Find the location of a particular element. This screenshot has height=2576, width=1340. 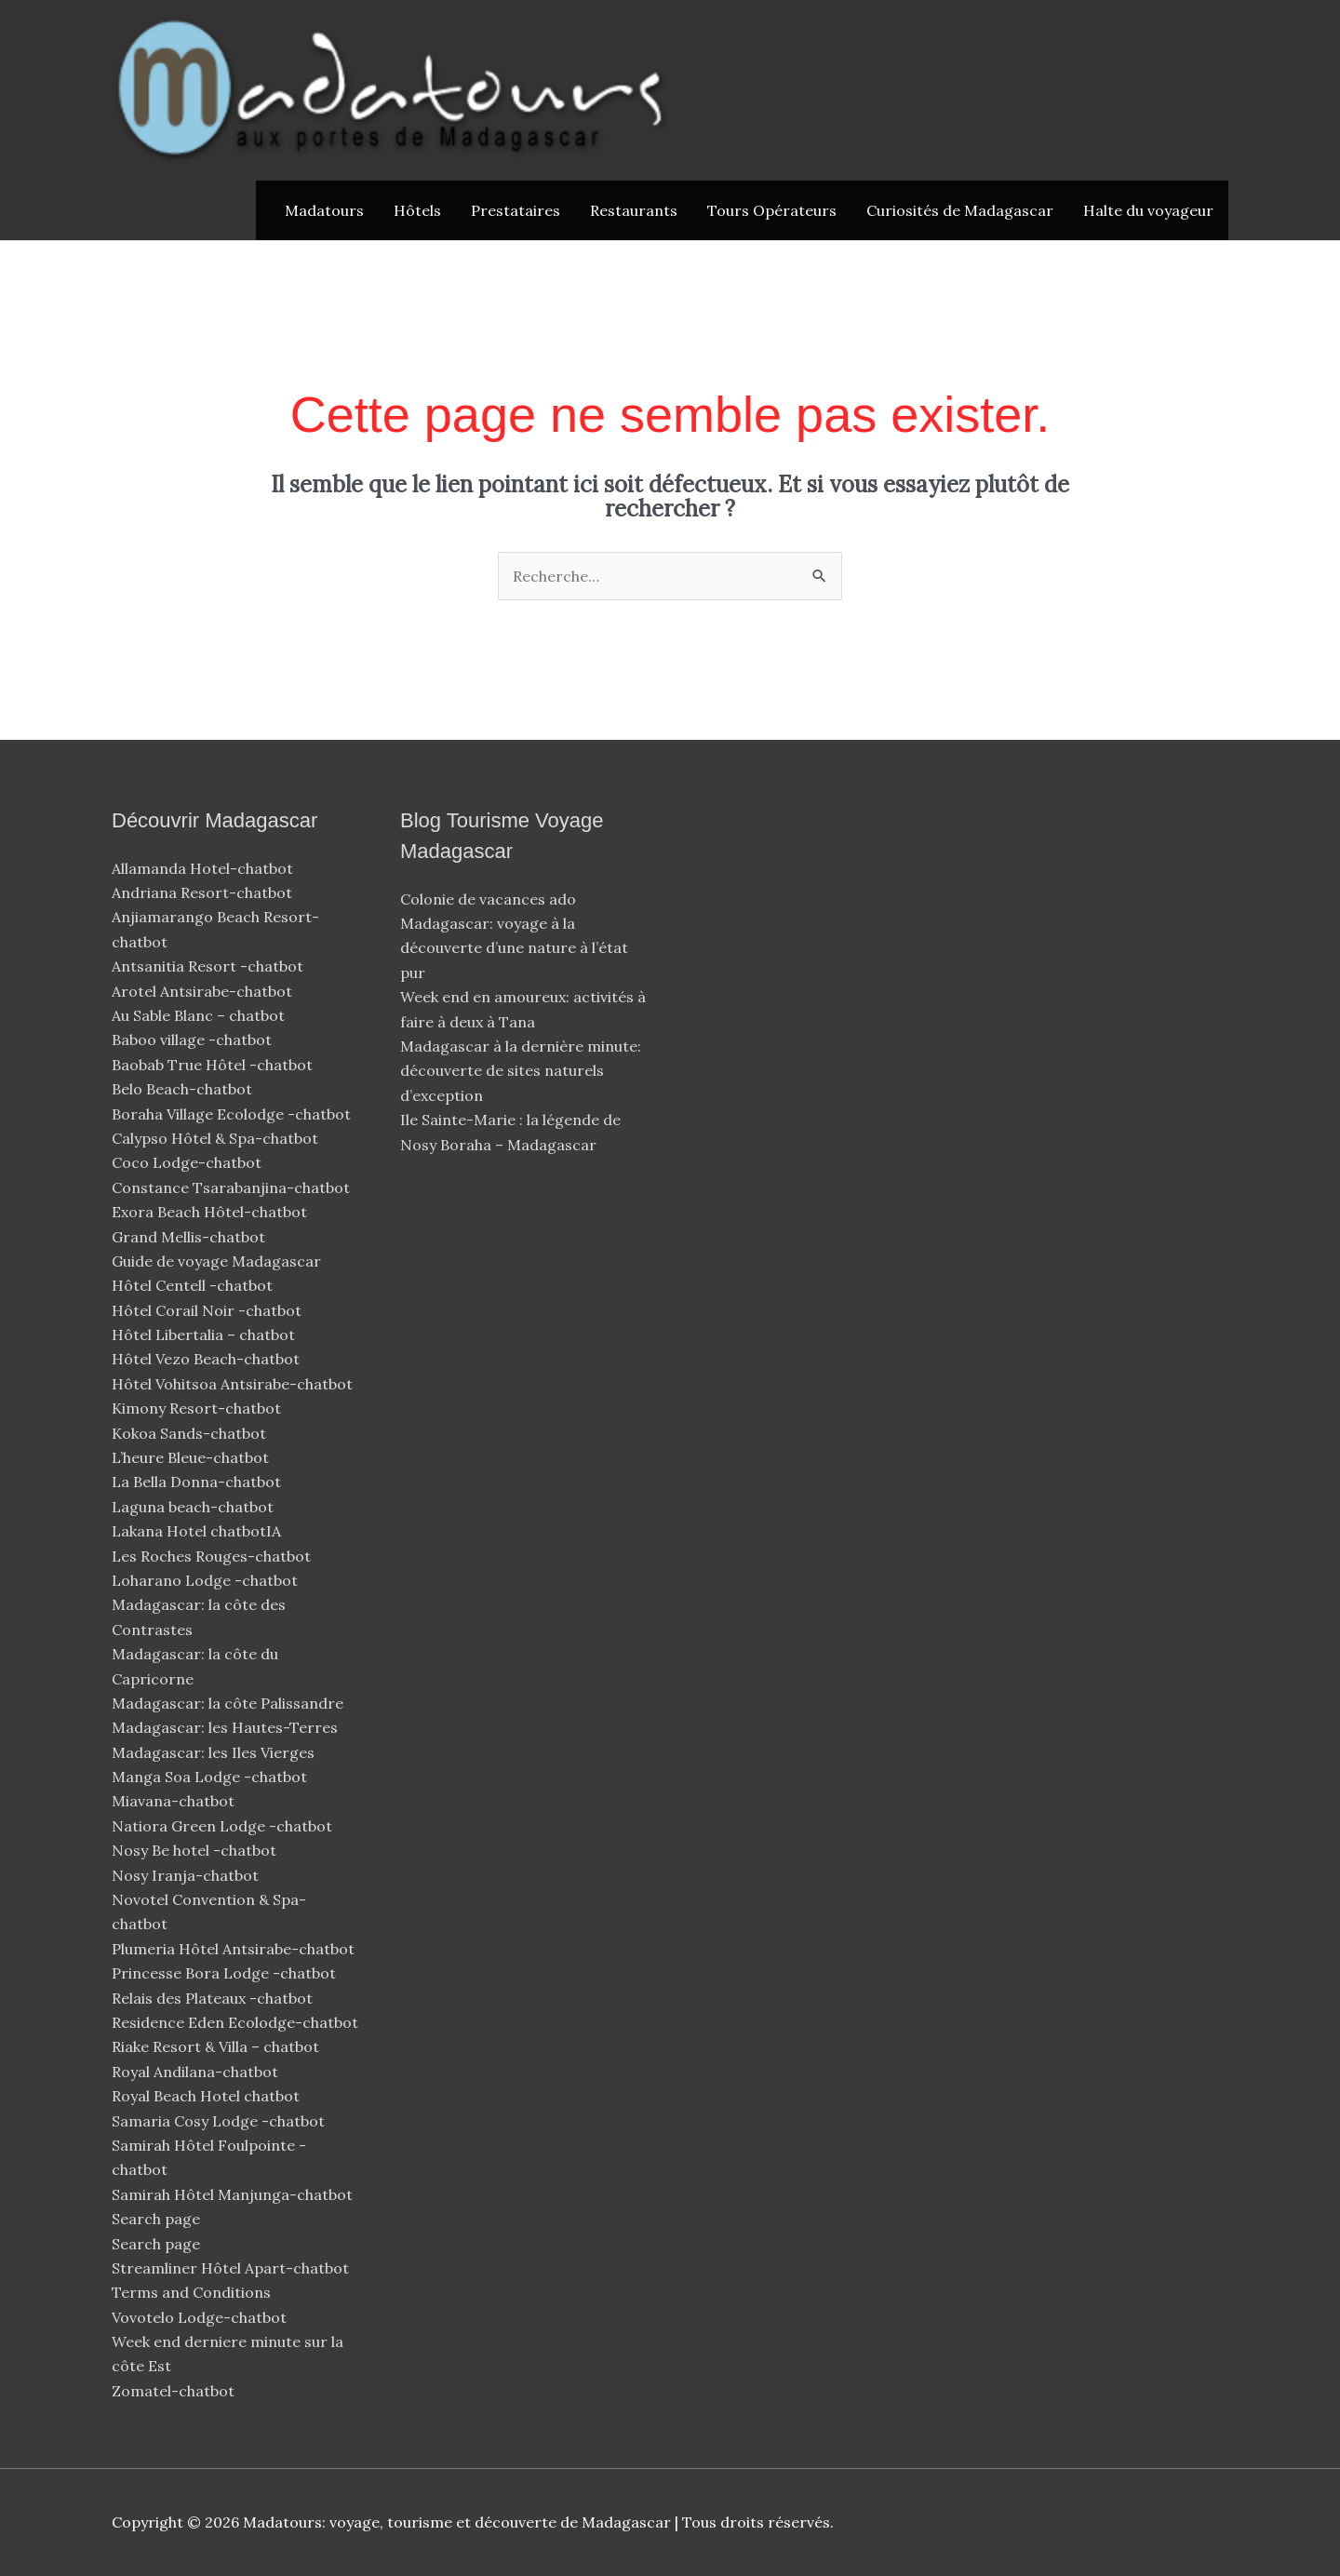

Boraha Village Ecolodge -chatbot is located at coordinates (233, 1114).